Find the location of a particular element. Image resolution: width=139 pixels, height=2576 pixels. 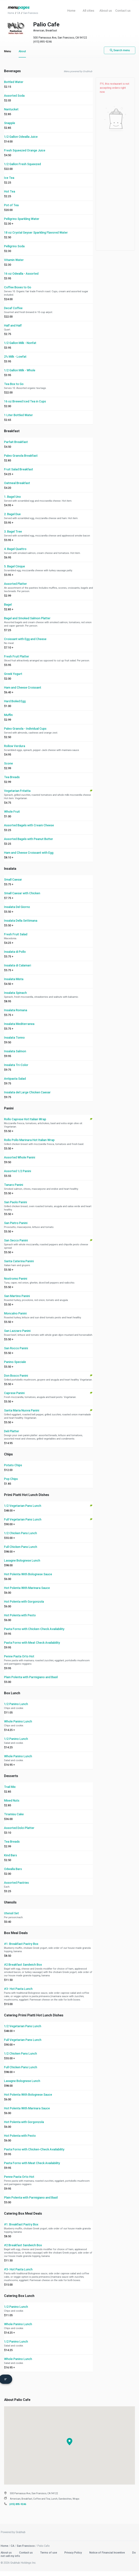

Paleo Granola - Individual Cups is located at coordinates (25, 728).